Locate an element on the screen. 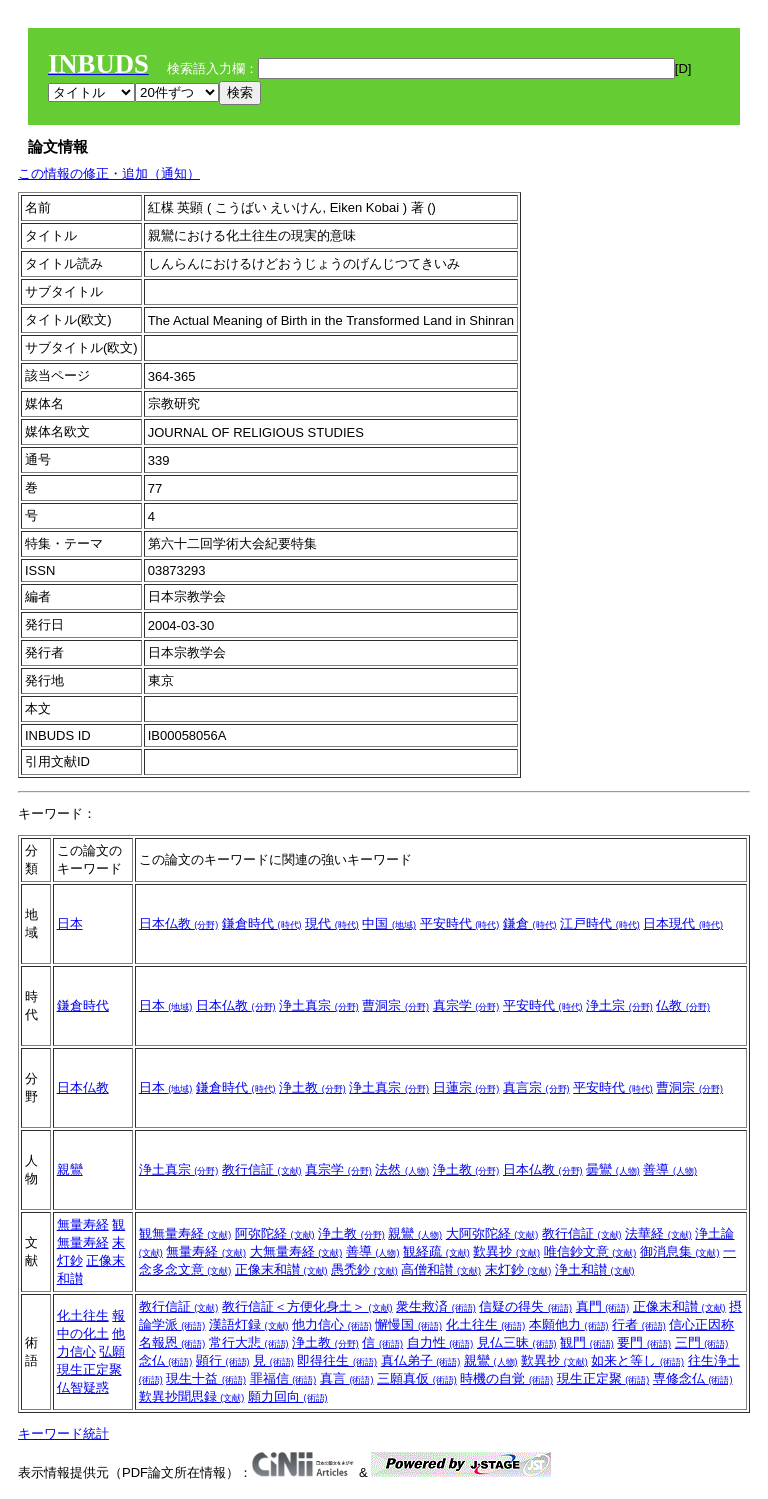  大阿弥陀経 is located at coordinates (492, 1233).